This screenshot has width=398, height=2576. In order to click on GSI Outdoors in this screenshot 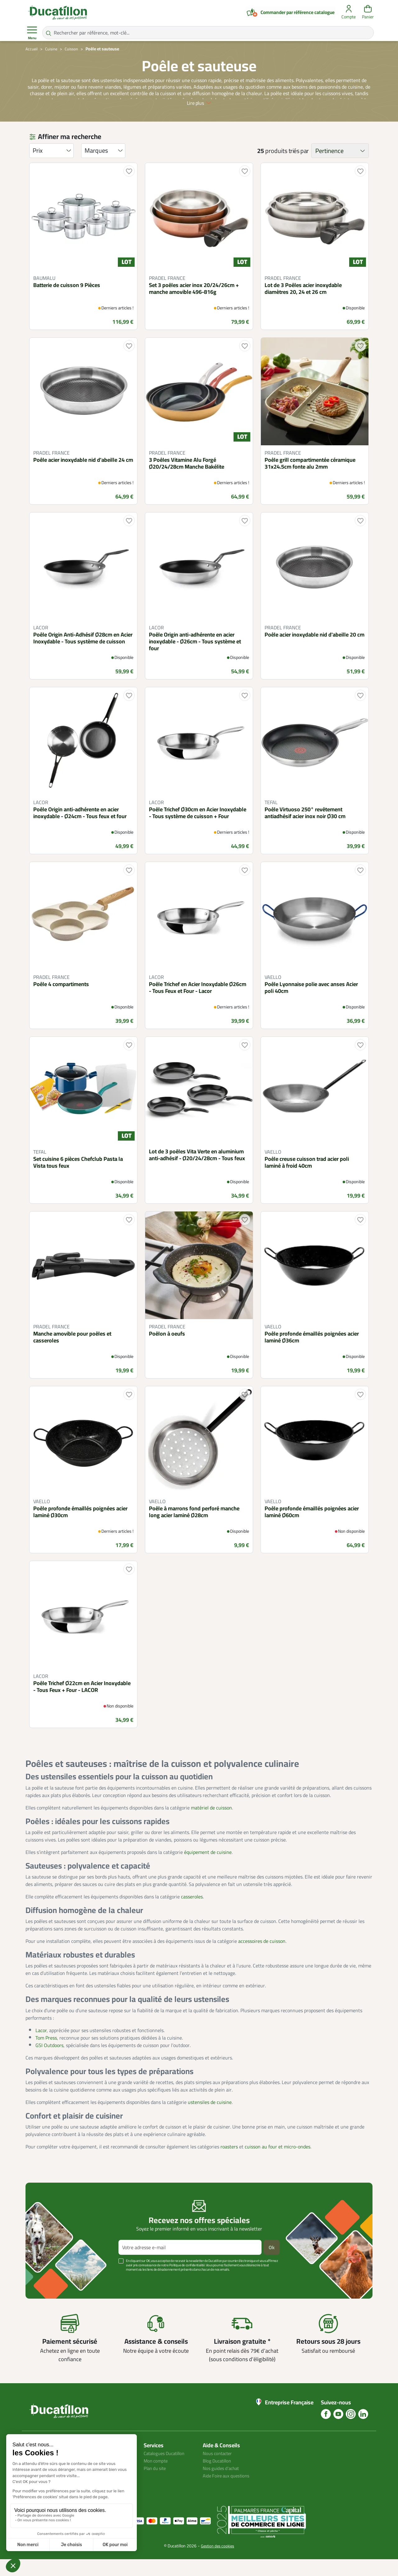, I will do `click(49, 2062)`.